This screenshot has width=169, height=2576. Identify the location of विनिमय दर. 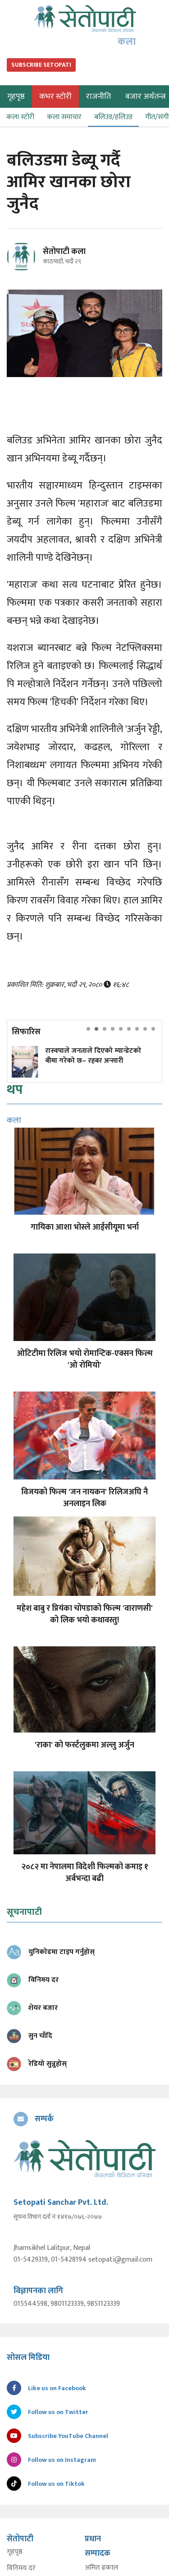
(21, 2568).